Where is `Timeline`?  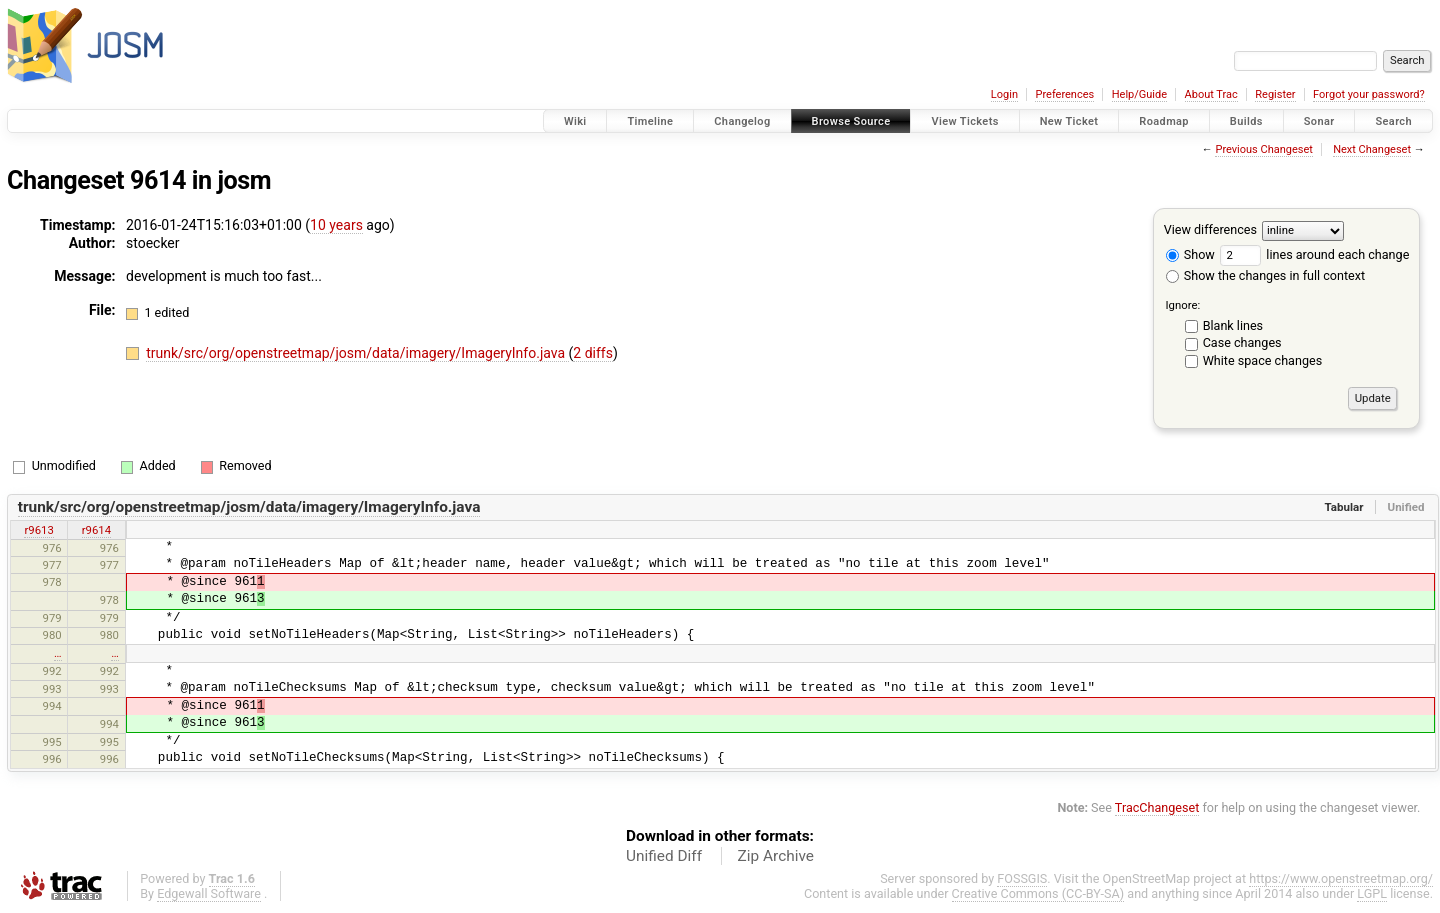 Timeline is located at coordinates (650, 121).